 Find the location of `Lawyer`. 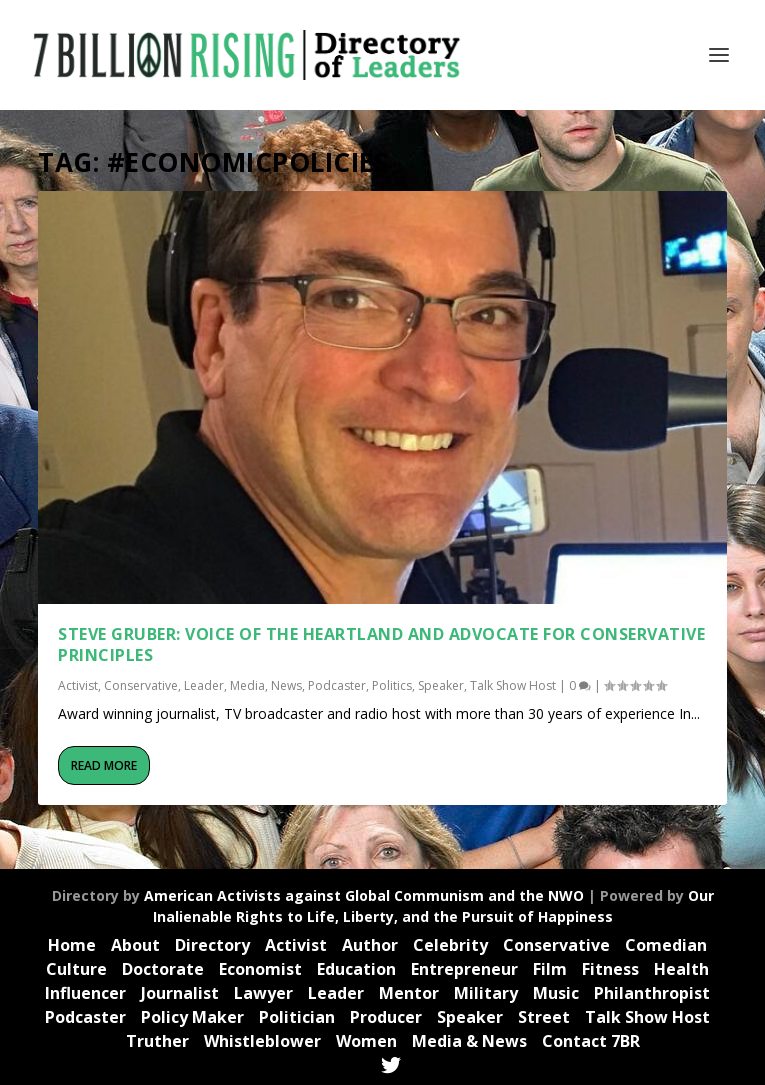

Lawyer is located at coordinates (263, 993).